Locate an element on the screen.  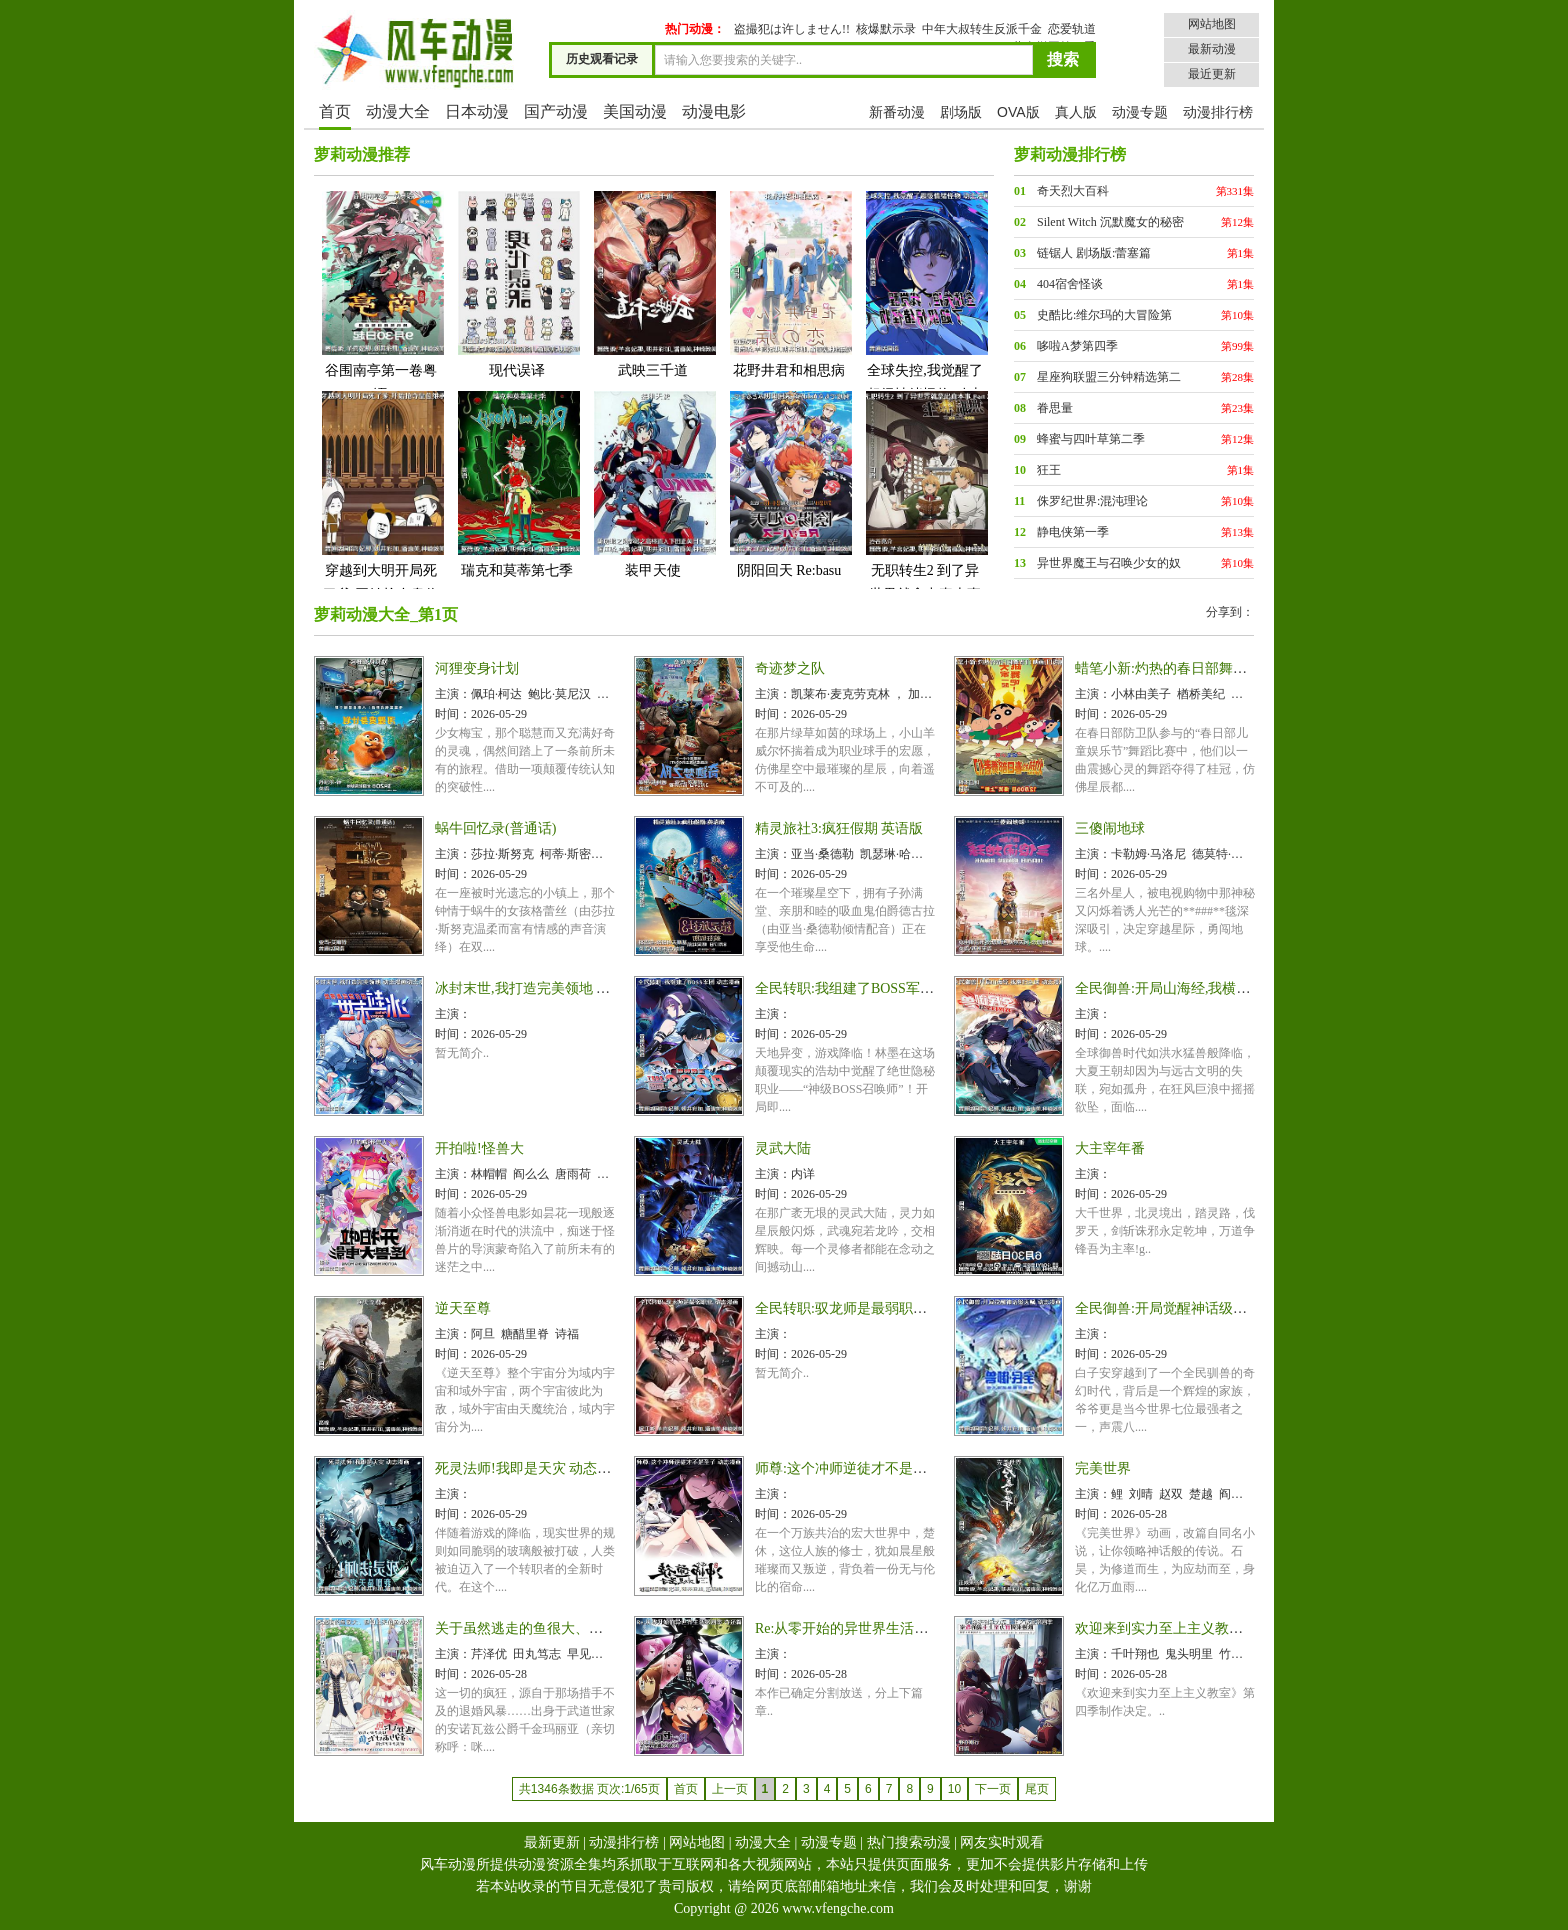
静电侠第一季 is located at coordinates (1073, 532).